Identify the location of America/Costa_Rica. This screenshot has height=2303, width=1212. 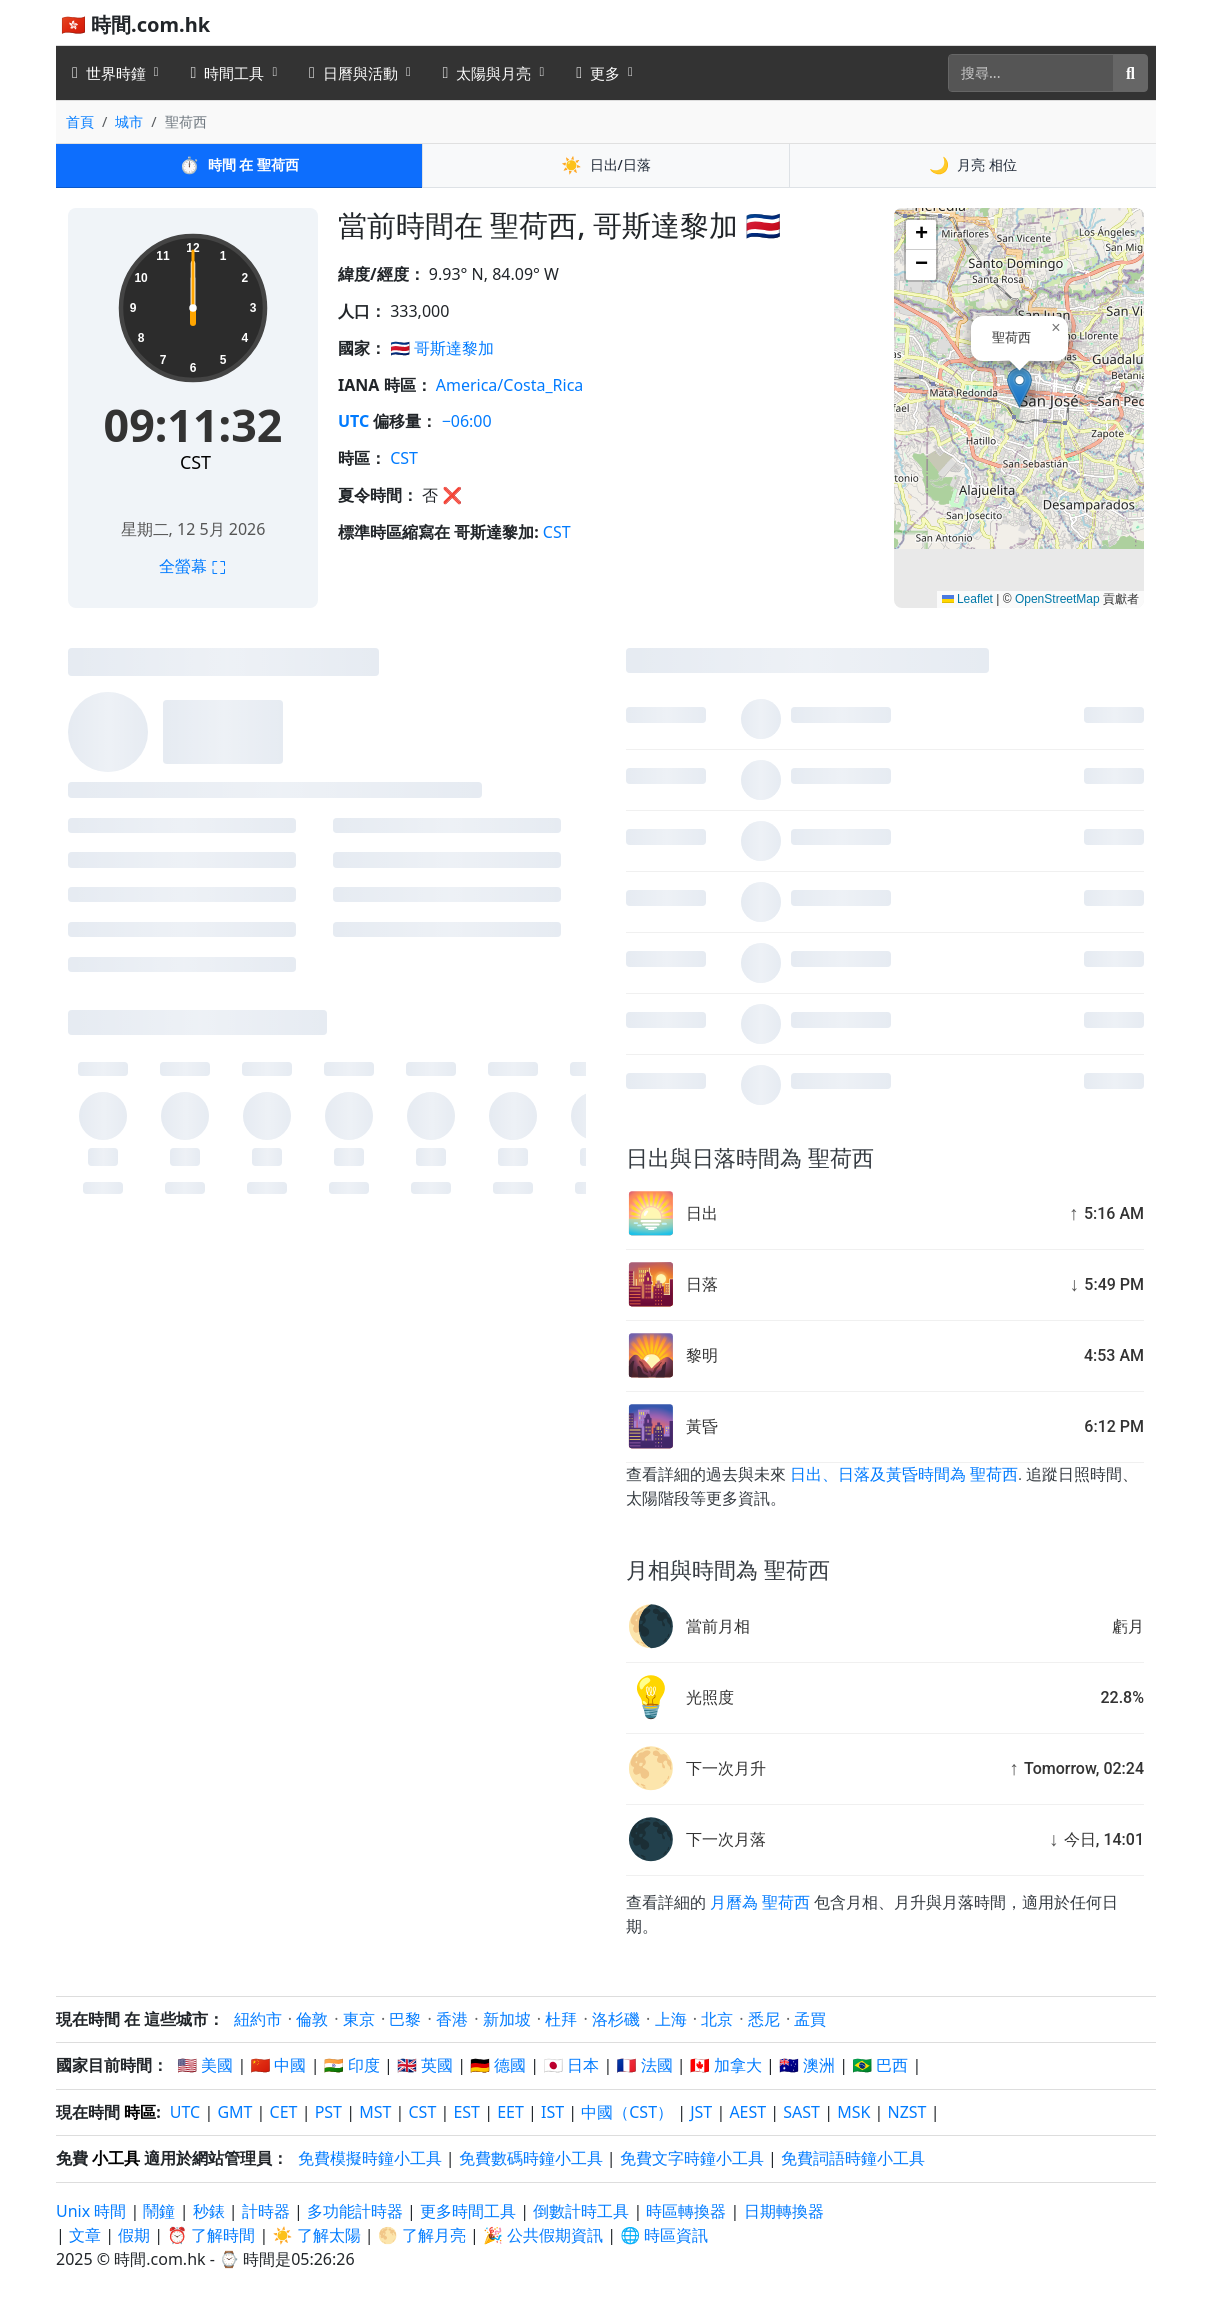
(510, 385).